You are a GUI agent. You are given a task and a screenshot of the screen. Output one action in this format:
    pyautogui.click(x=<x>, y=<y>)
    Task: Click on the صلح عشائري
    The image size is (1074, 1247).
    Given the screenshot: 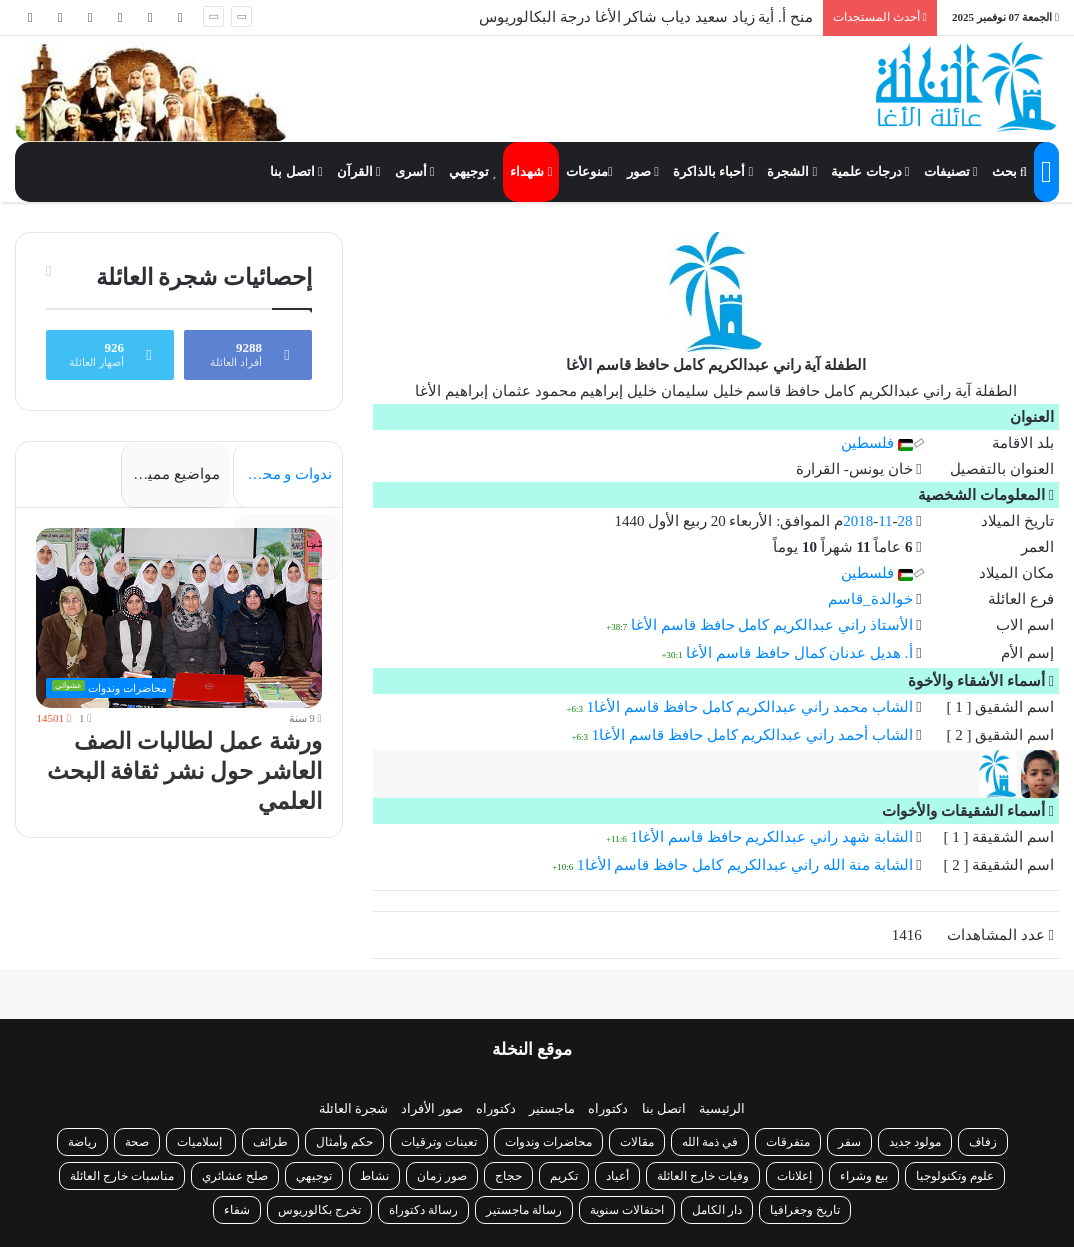 What is the action you would take?
    pyautogui.click(x=235, y=1176)
    